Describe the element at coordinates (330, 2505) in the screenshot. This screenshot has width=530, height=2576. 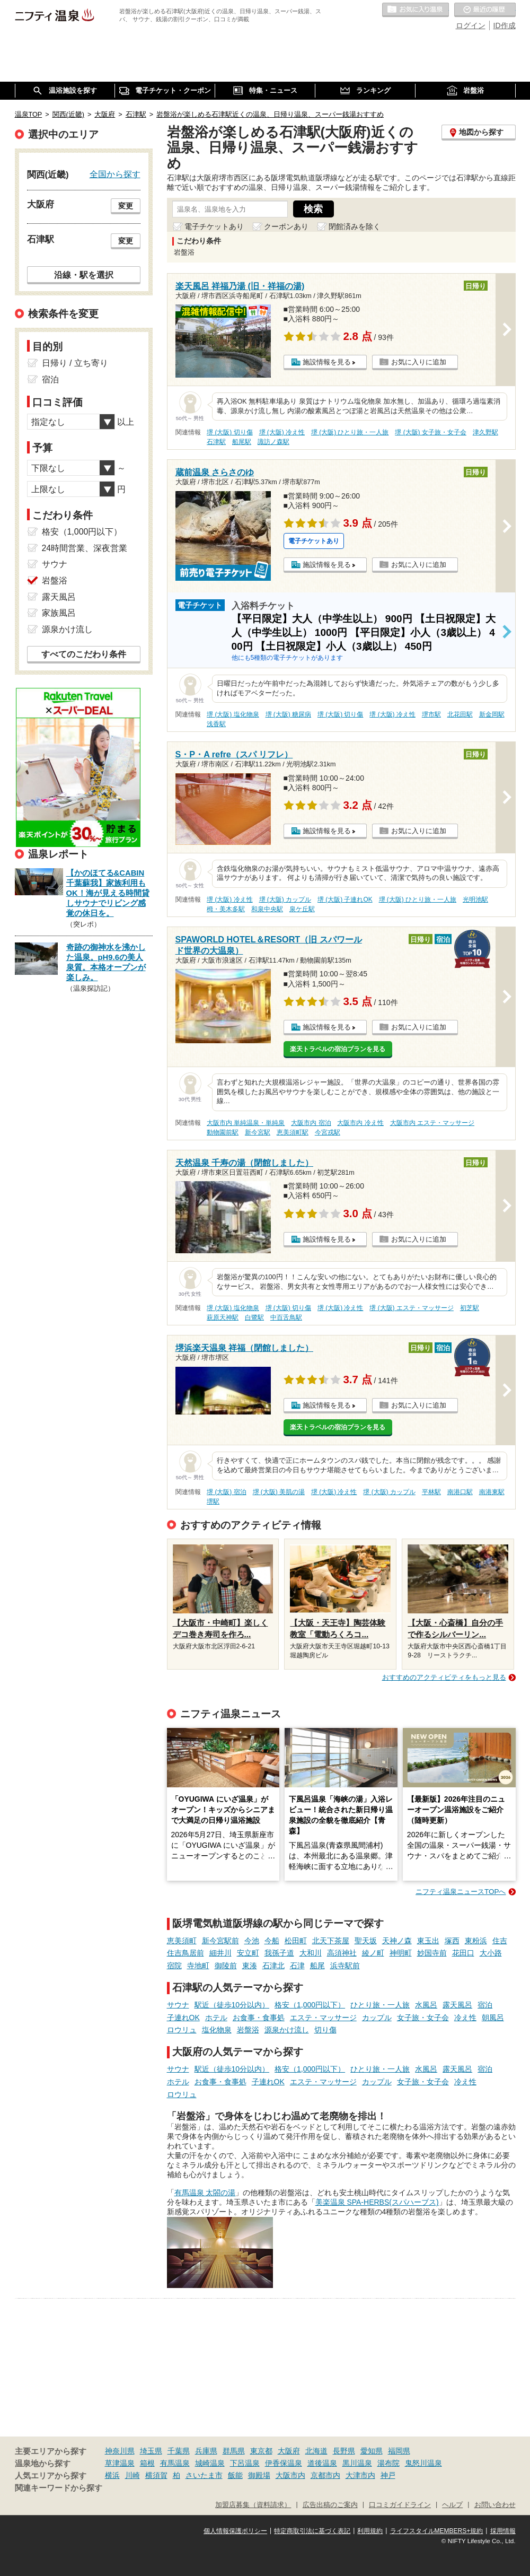
I see `広告出稿のご案内` at that location.